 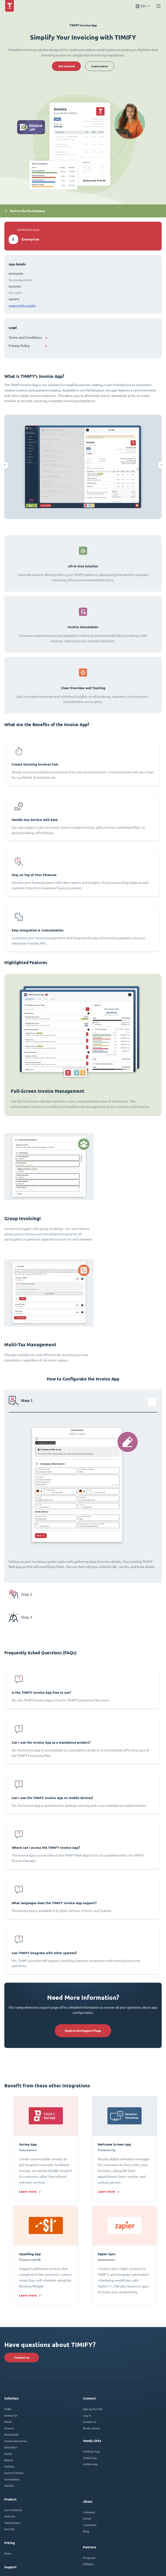 I want to click on Optical, so click(x=9, y=2485).